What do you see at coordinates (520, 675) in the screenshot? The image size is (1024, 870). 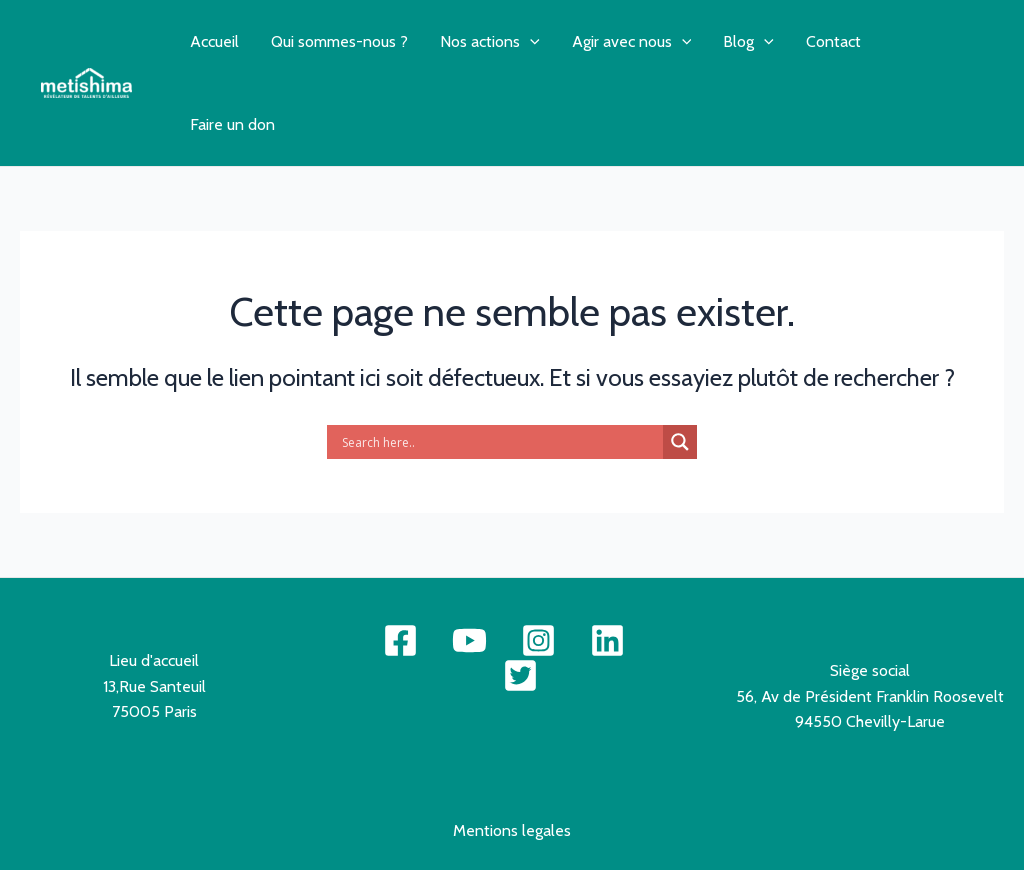 I see `[Twitter]` at bounding box center [520, 675].